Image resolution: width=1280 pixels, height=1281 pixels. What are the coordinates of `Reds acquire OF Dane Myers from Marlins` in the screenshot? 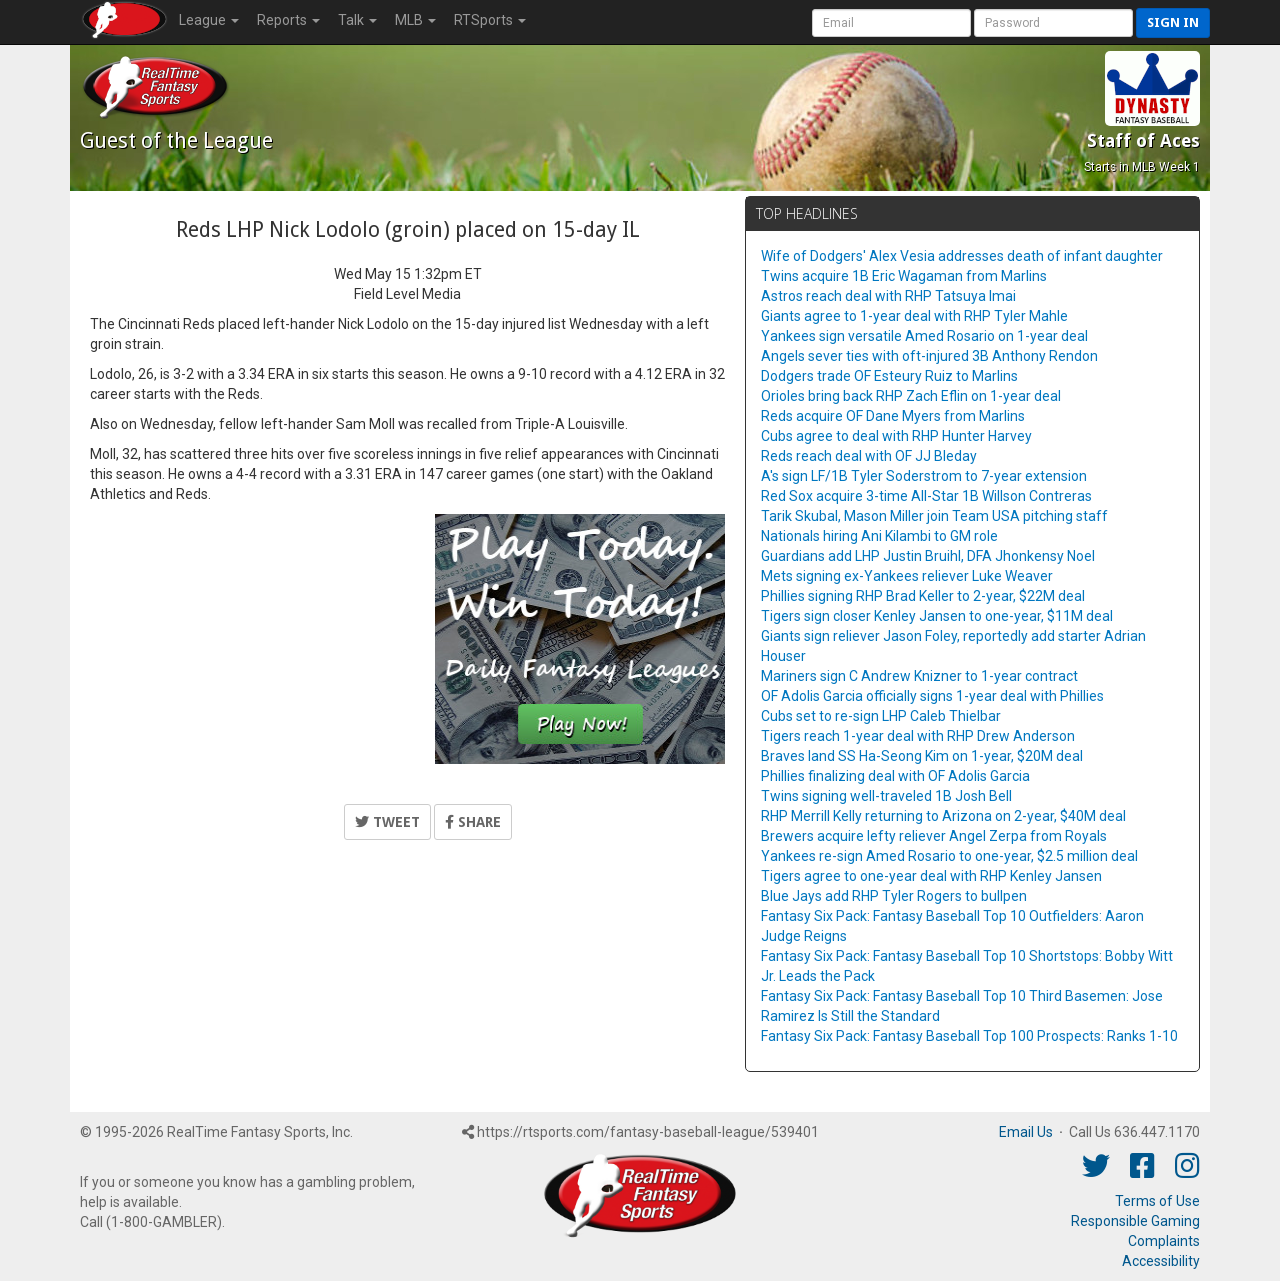 It's located at (893, 416).